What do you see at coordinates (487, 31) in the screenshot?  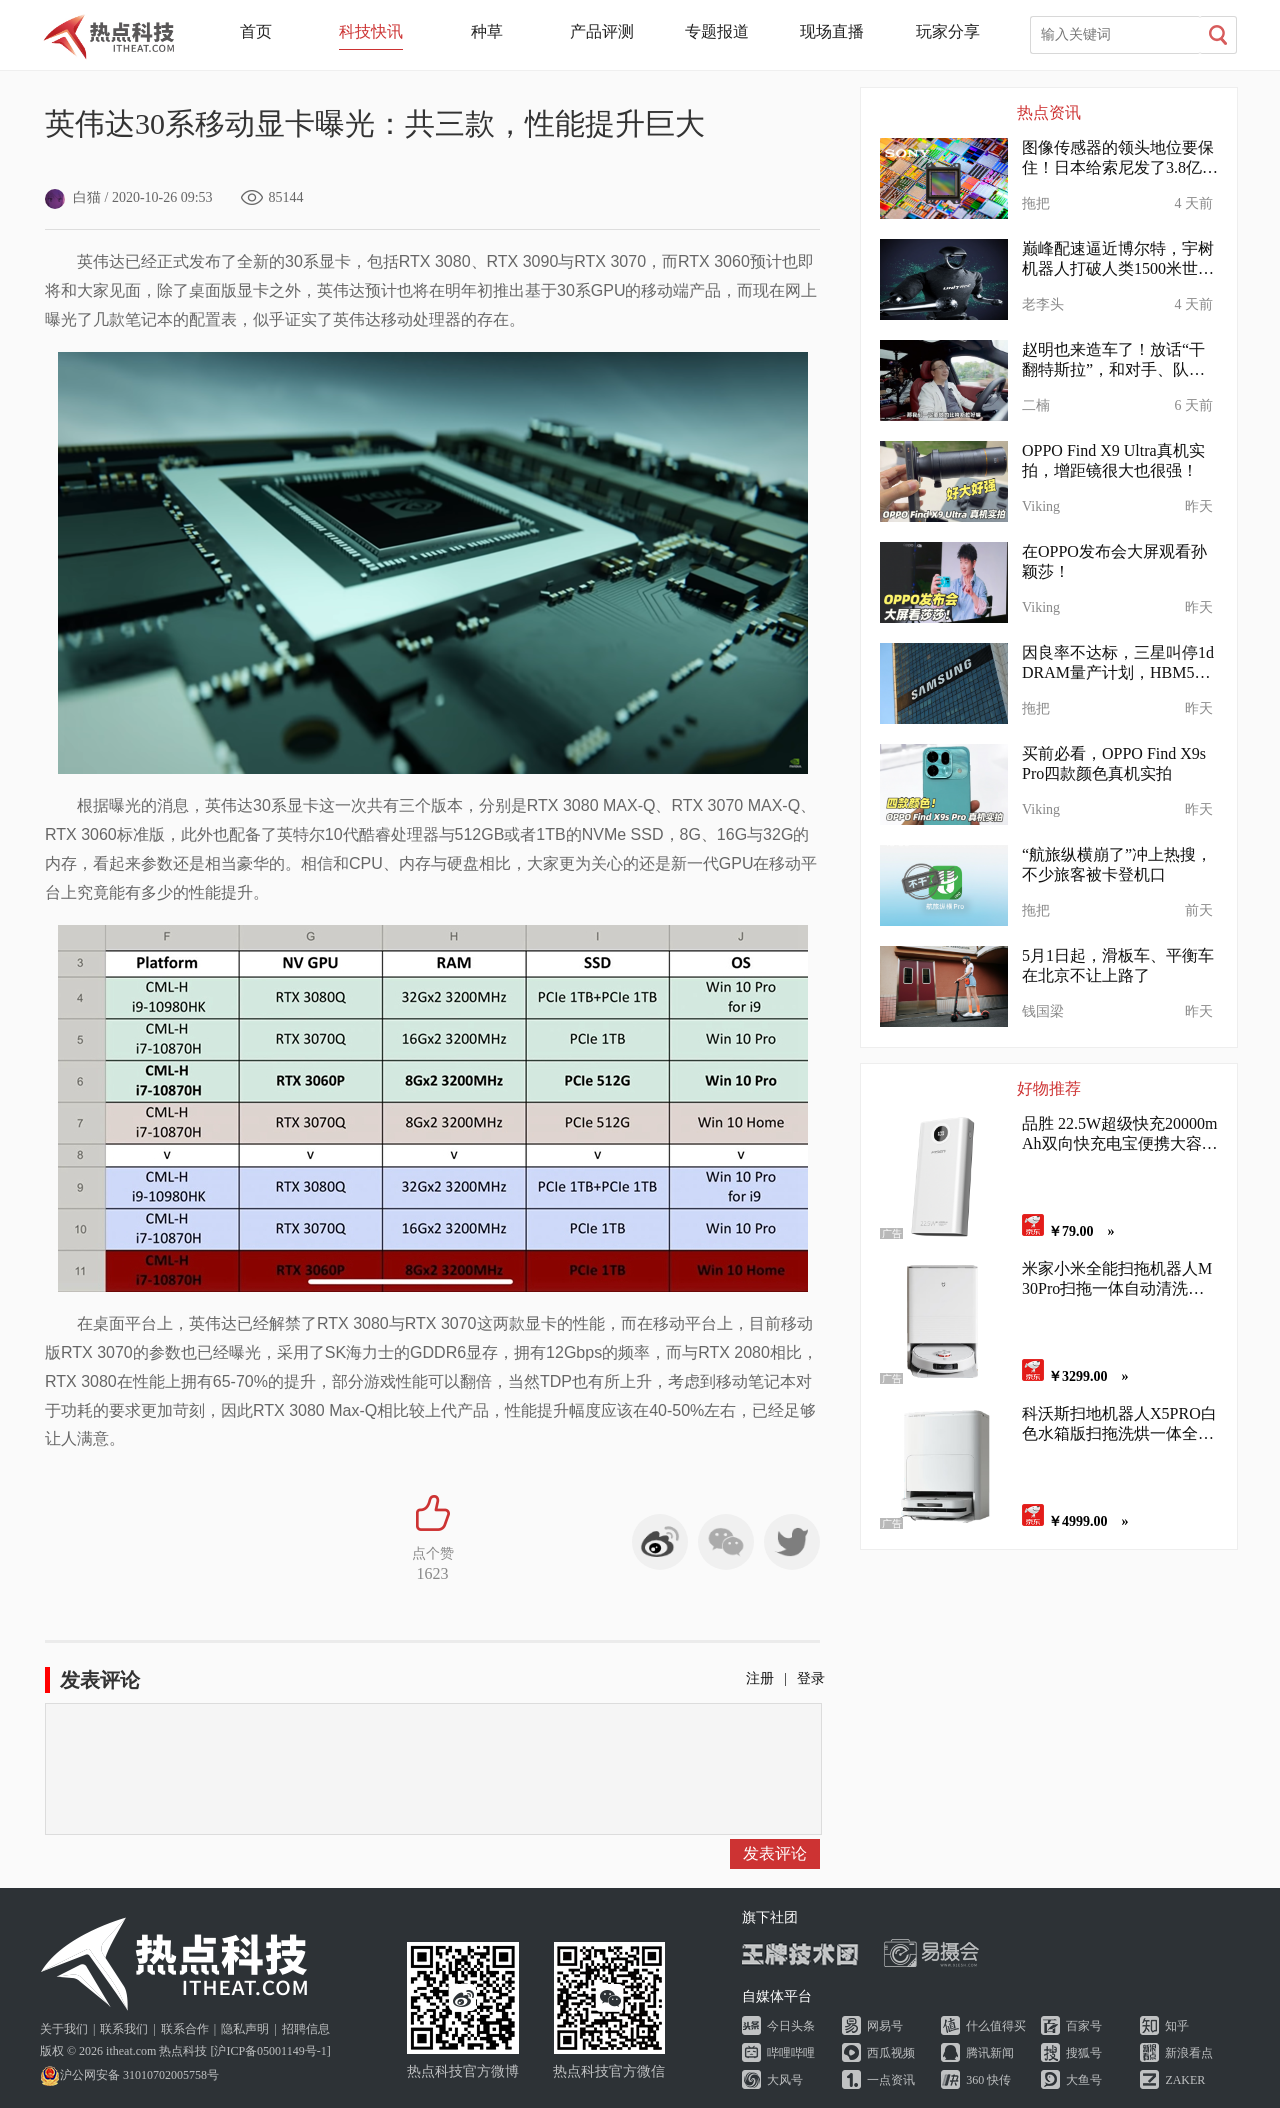 I see `种草` at bounding box center [487, 31].